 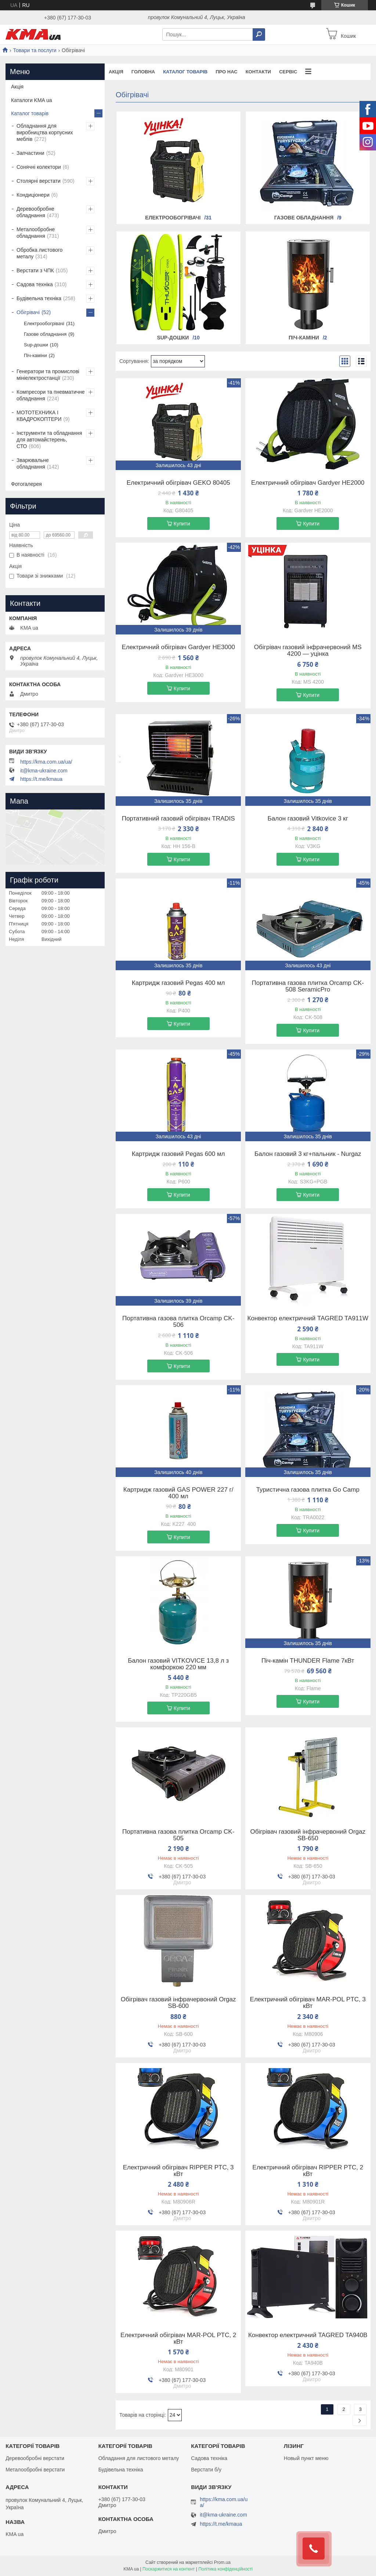 I want to click on Балон газовий VITKOVICE 13,8 л з комфоркою 220 мм, so click(x=178, y=1664).